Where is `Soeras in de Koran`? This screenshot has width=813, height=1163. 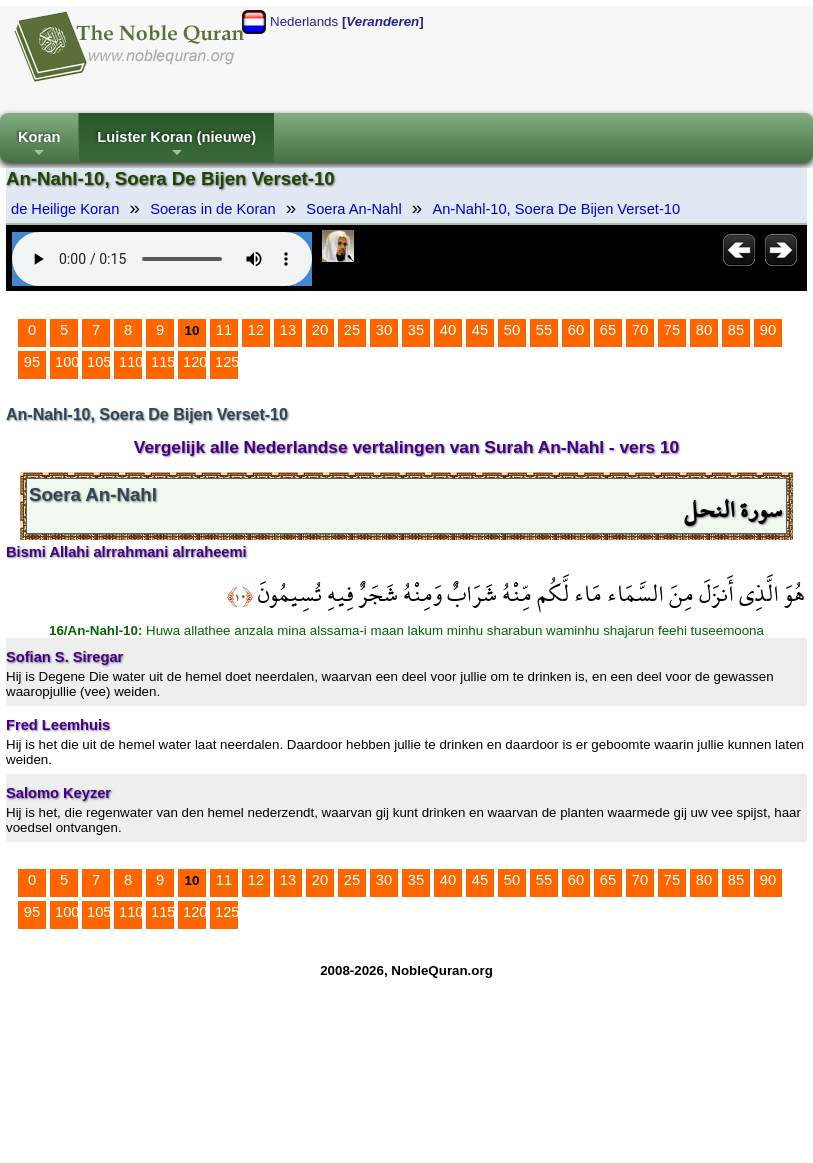
Soeras in de Koran is located at coordinates (212, 209).